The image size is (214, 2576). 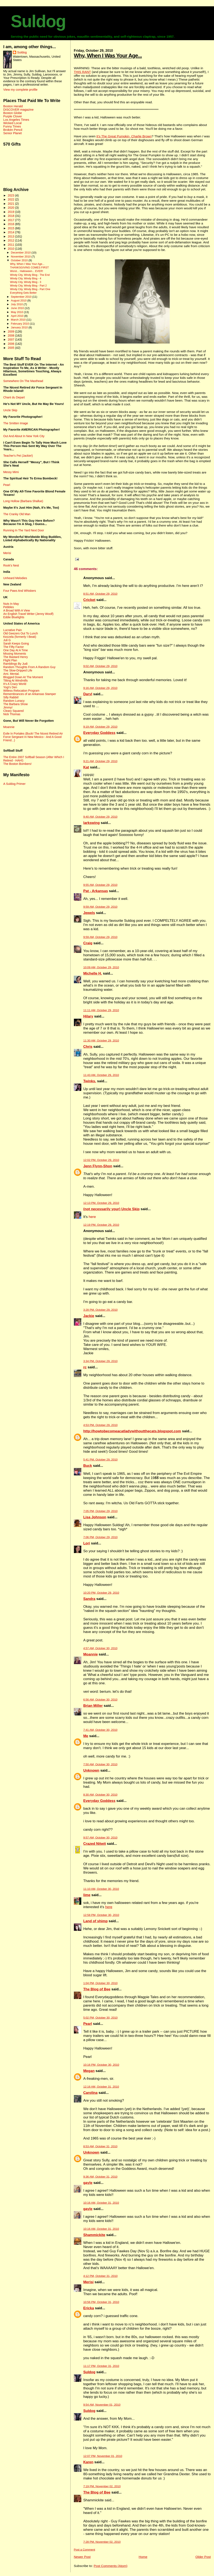 I want to click on A Suldog Primer, so click(x=14, y=783).